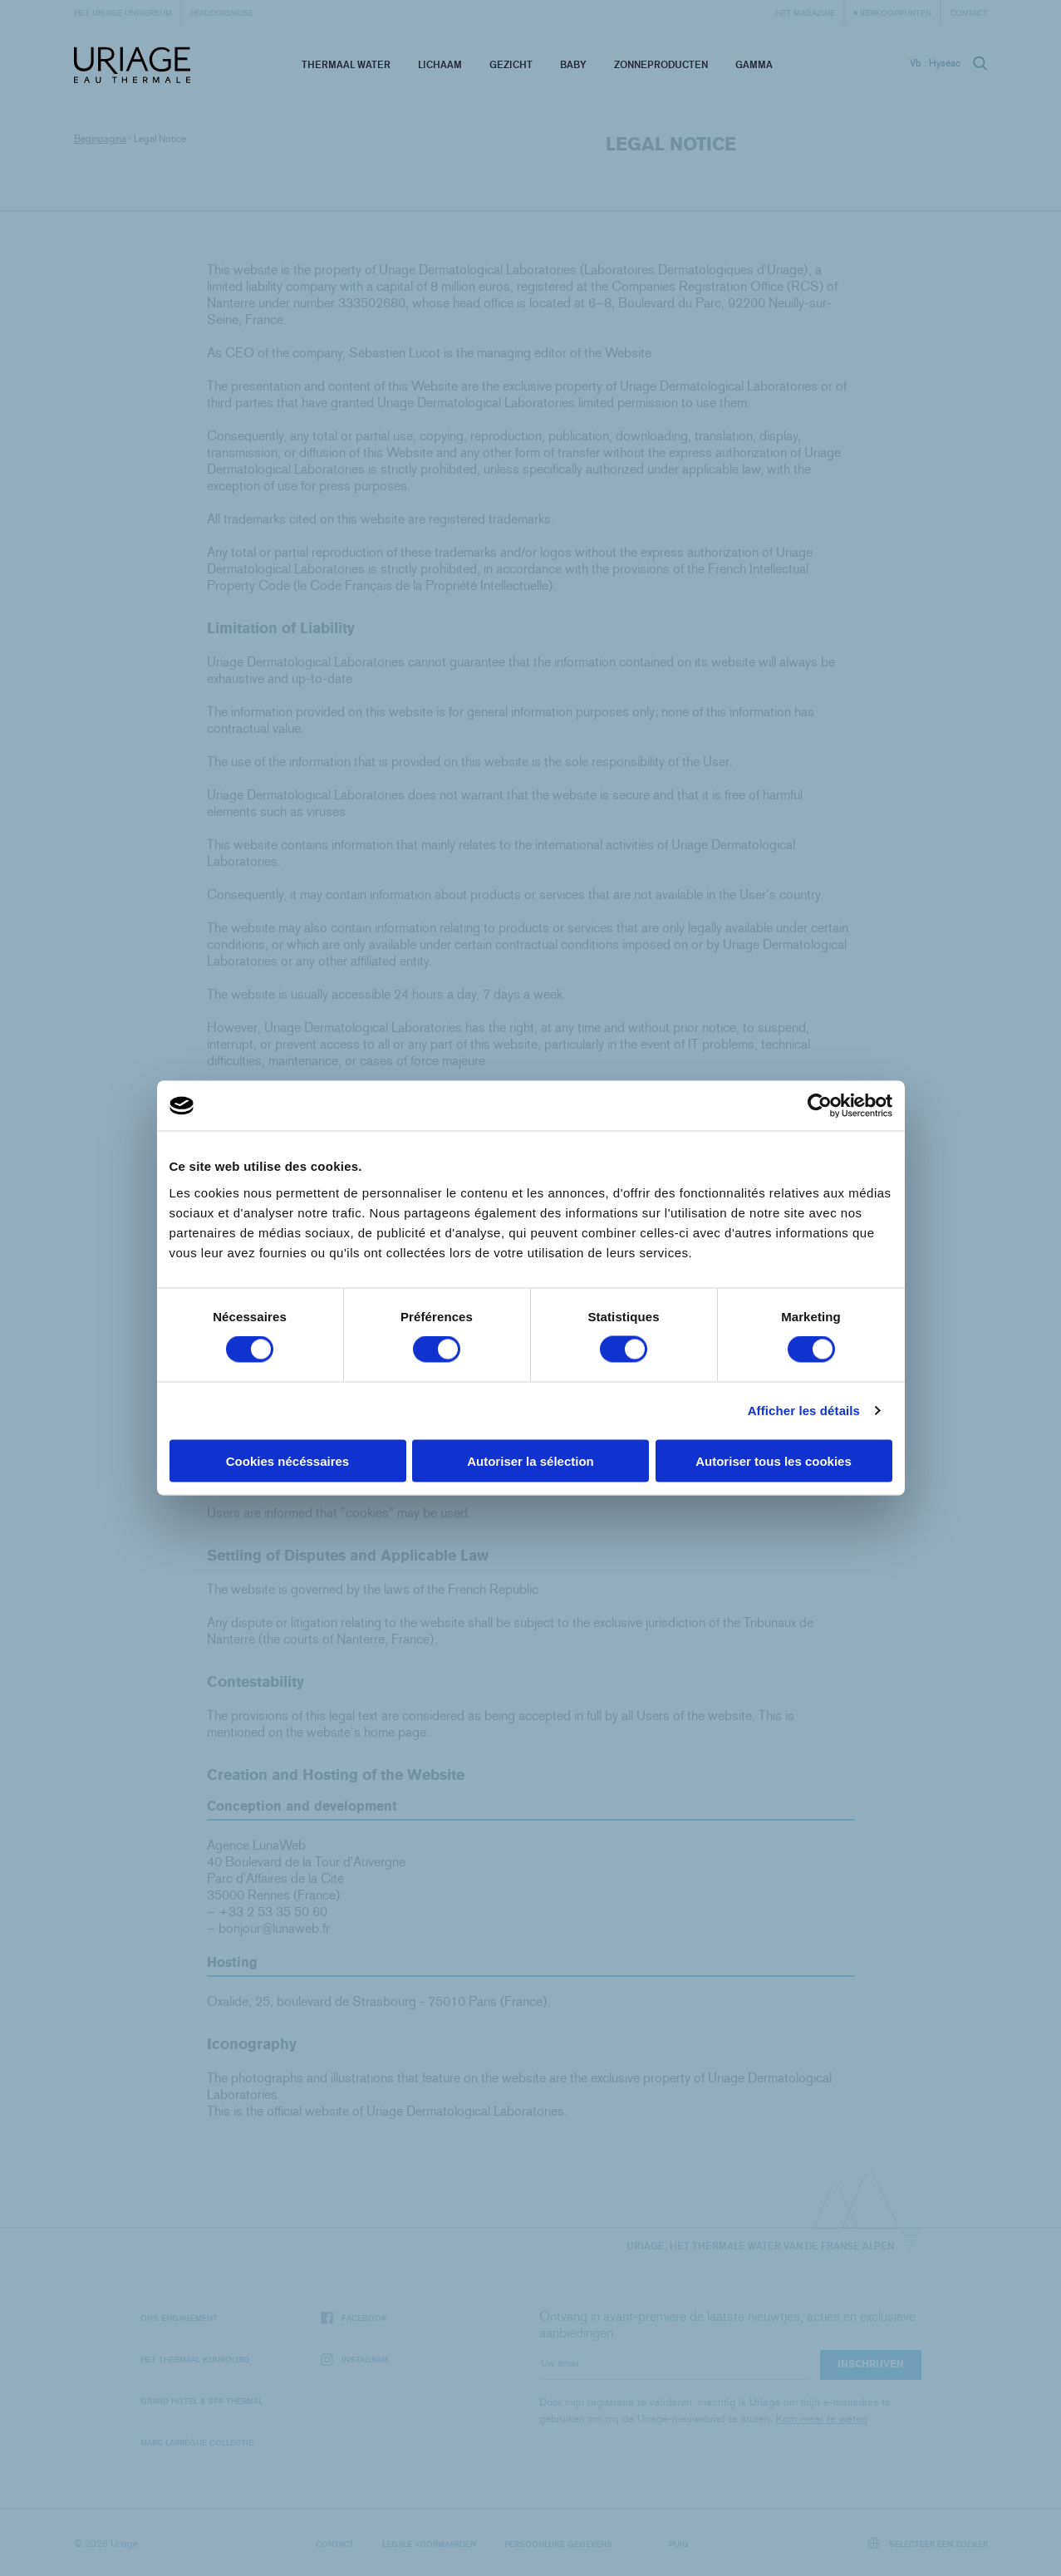  I want to click on Lichaam, so click(440, 64).